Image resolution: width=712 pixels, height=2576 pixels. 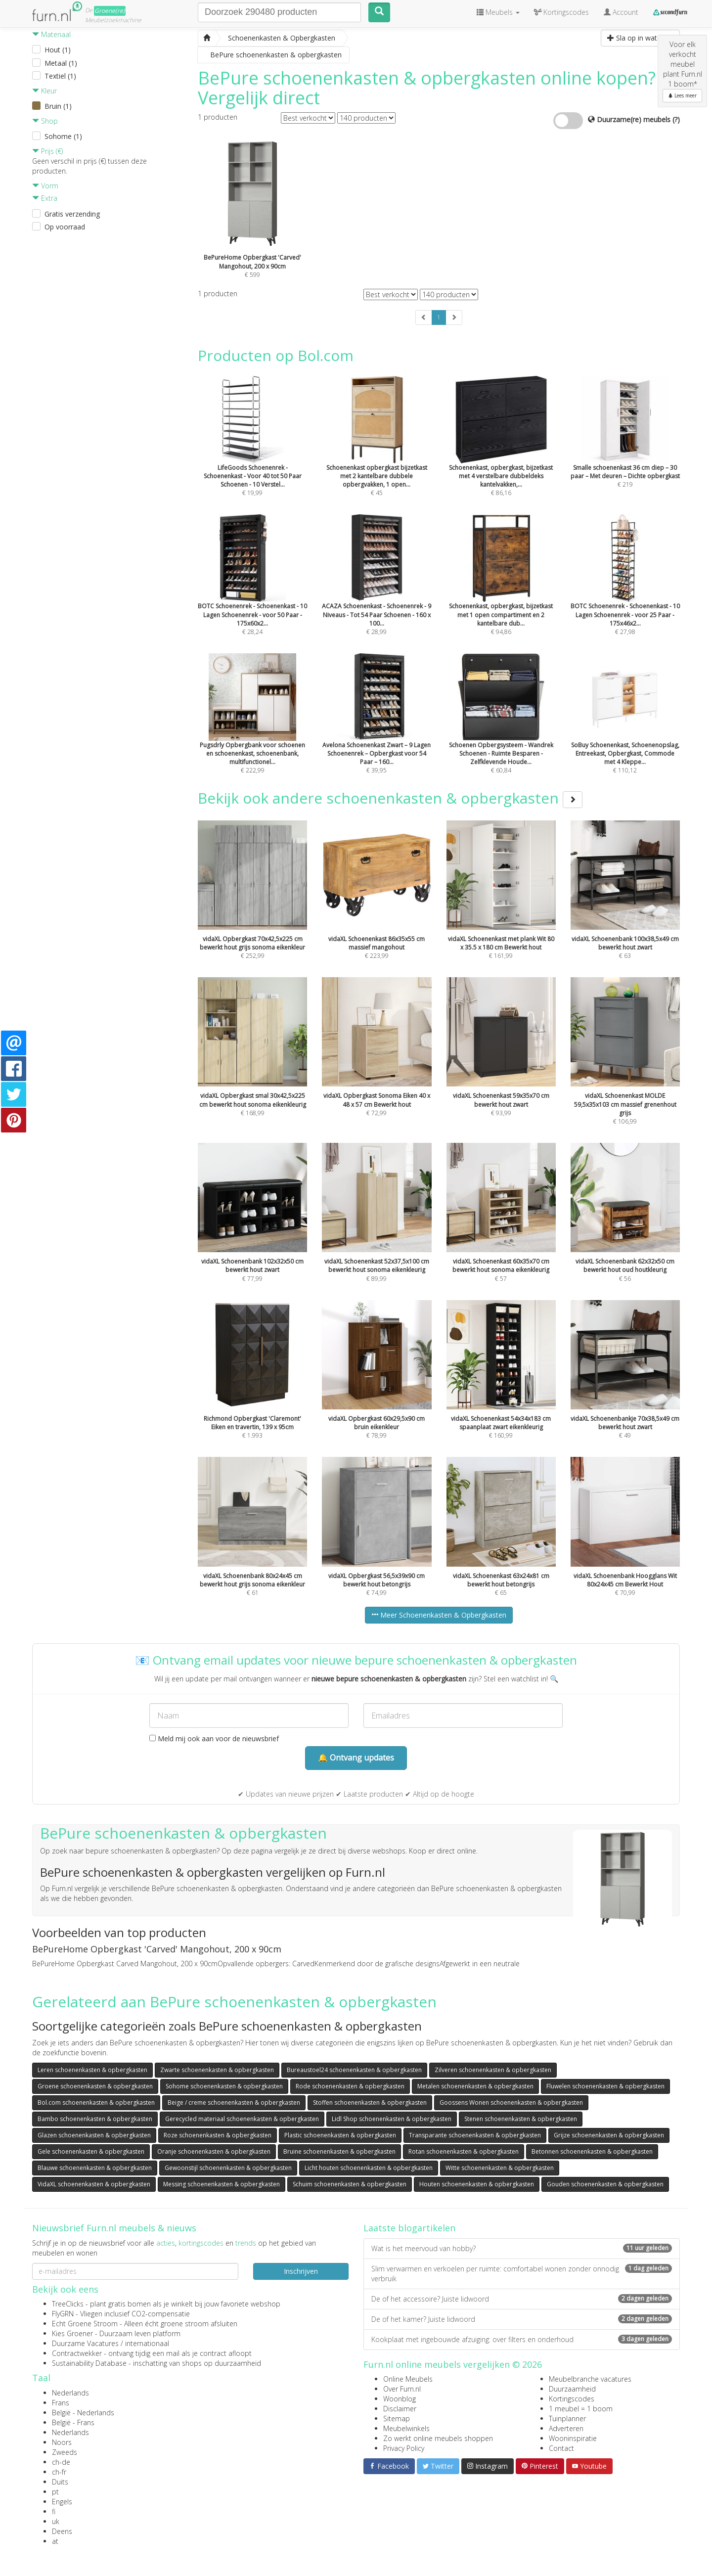 I want to click on Gratis verzending, so click(x=72, y=214).